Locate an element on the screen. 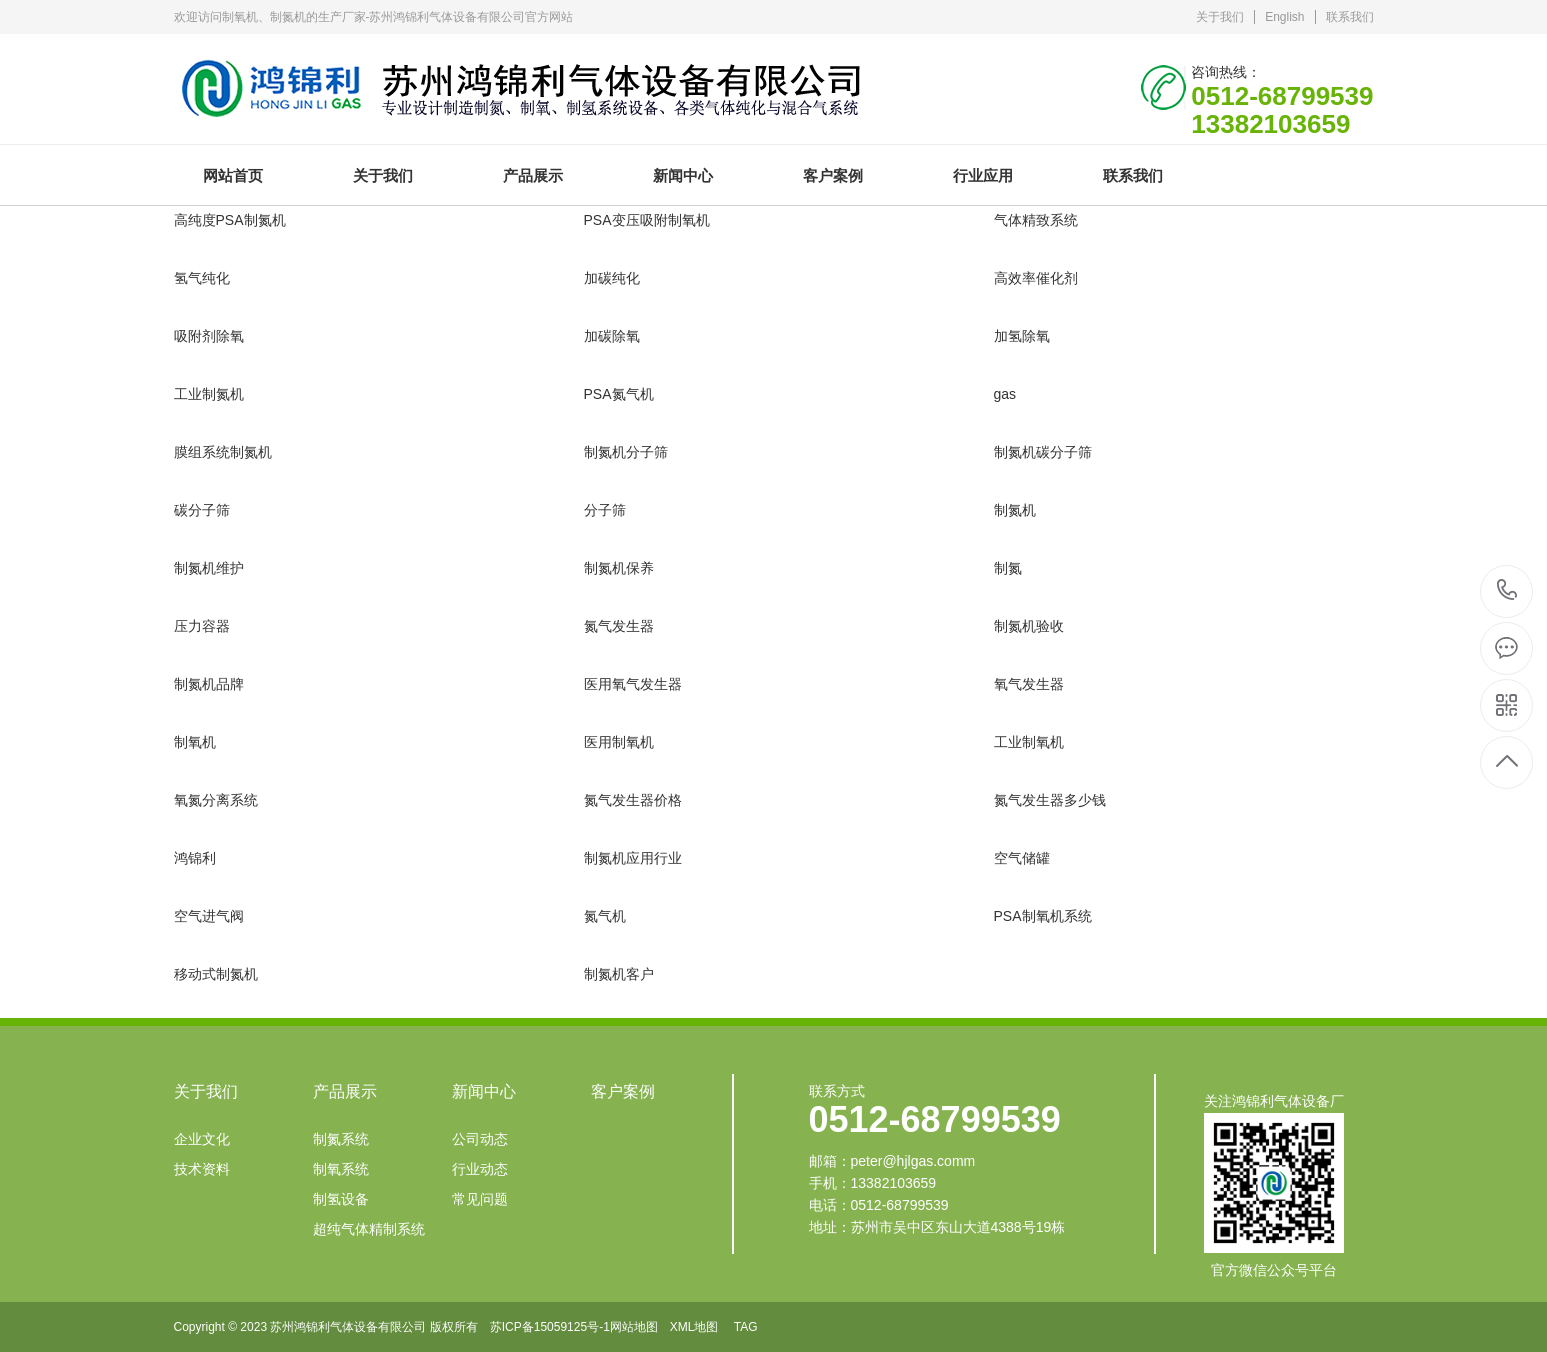  加碳除氧 is located at coordinates (612, 336).